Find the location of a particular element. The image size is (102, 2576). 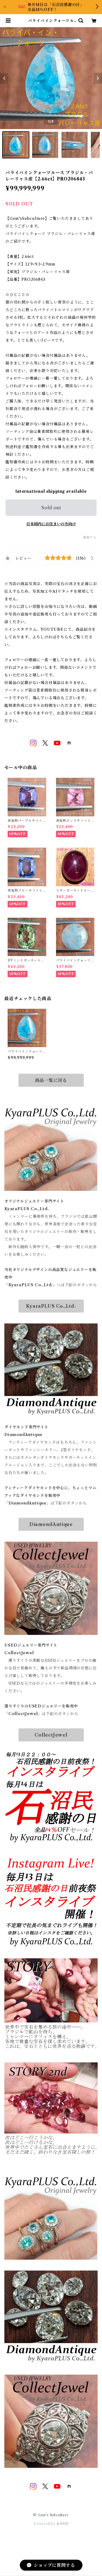

DiamondAntique is located at coordinates (51, 1524).